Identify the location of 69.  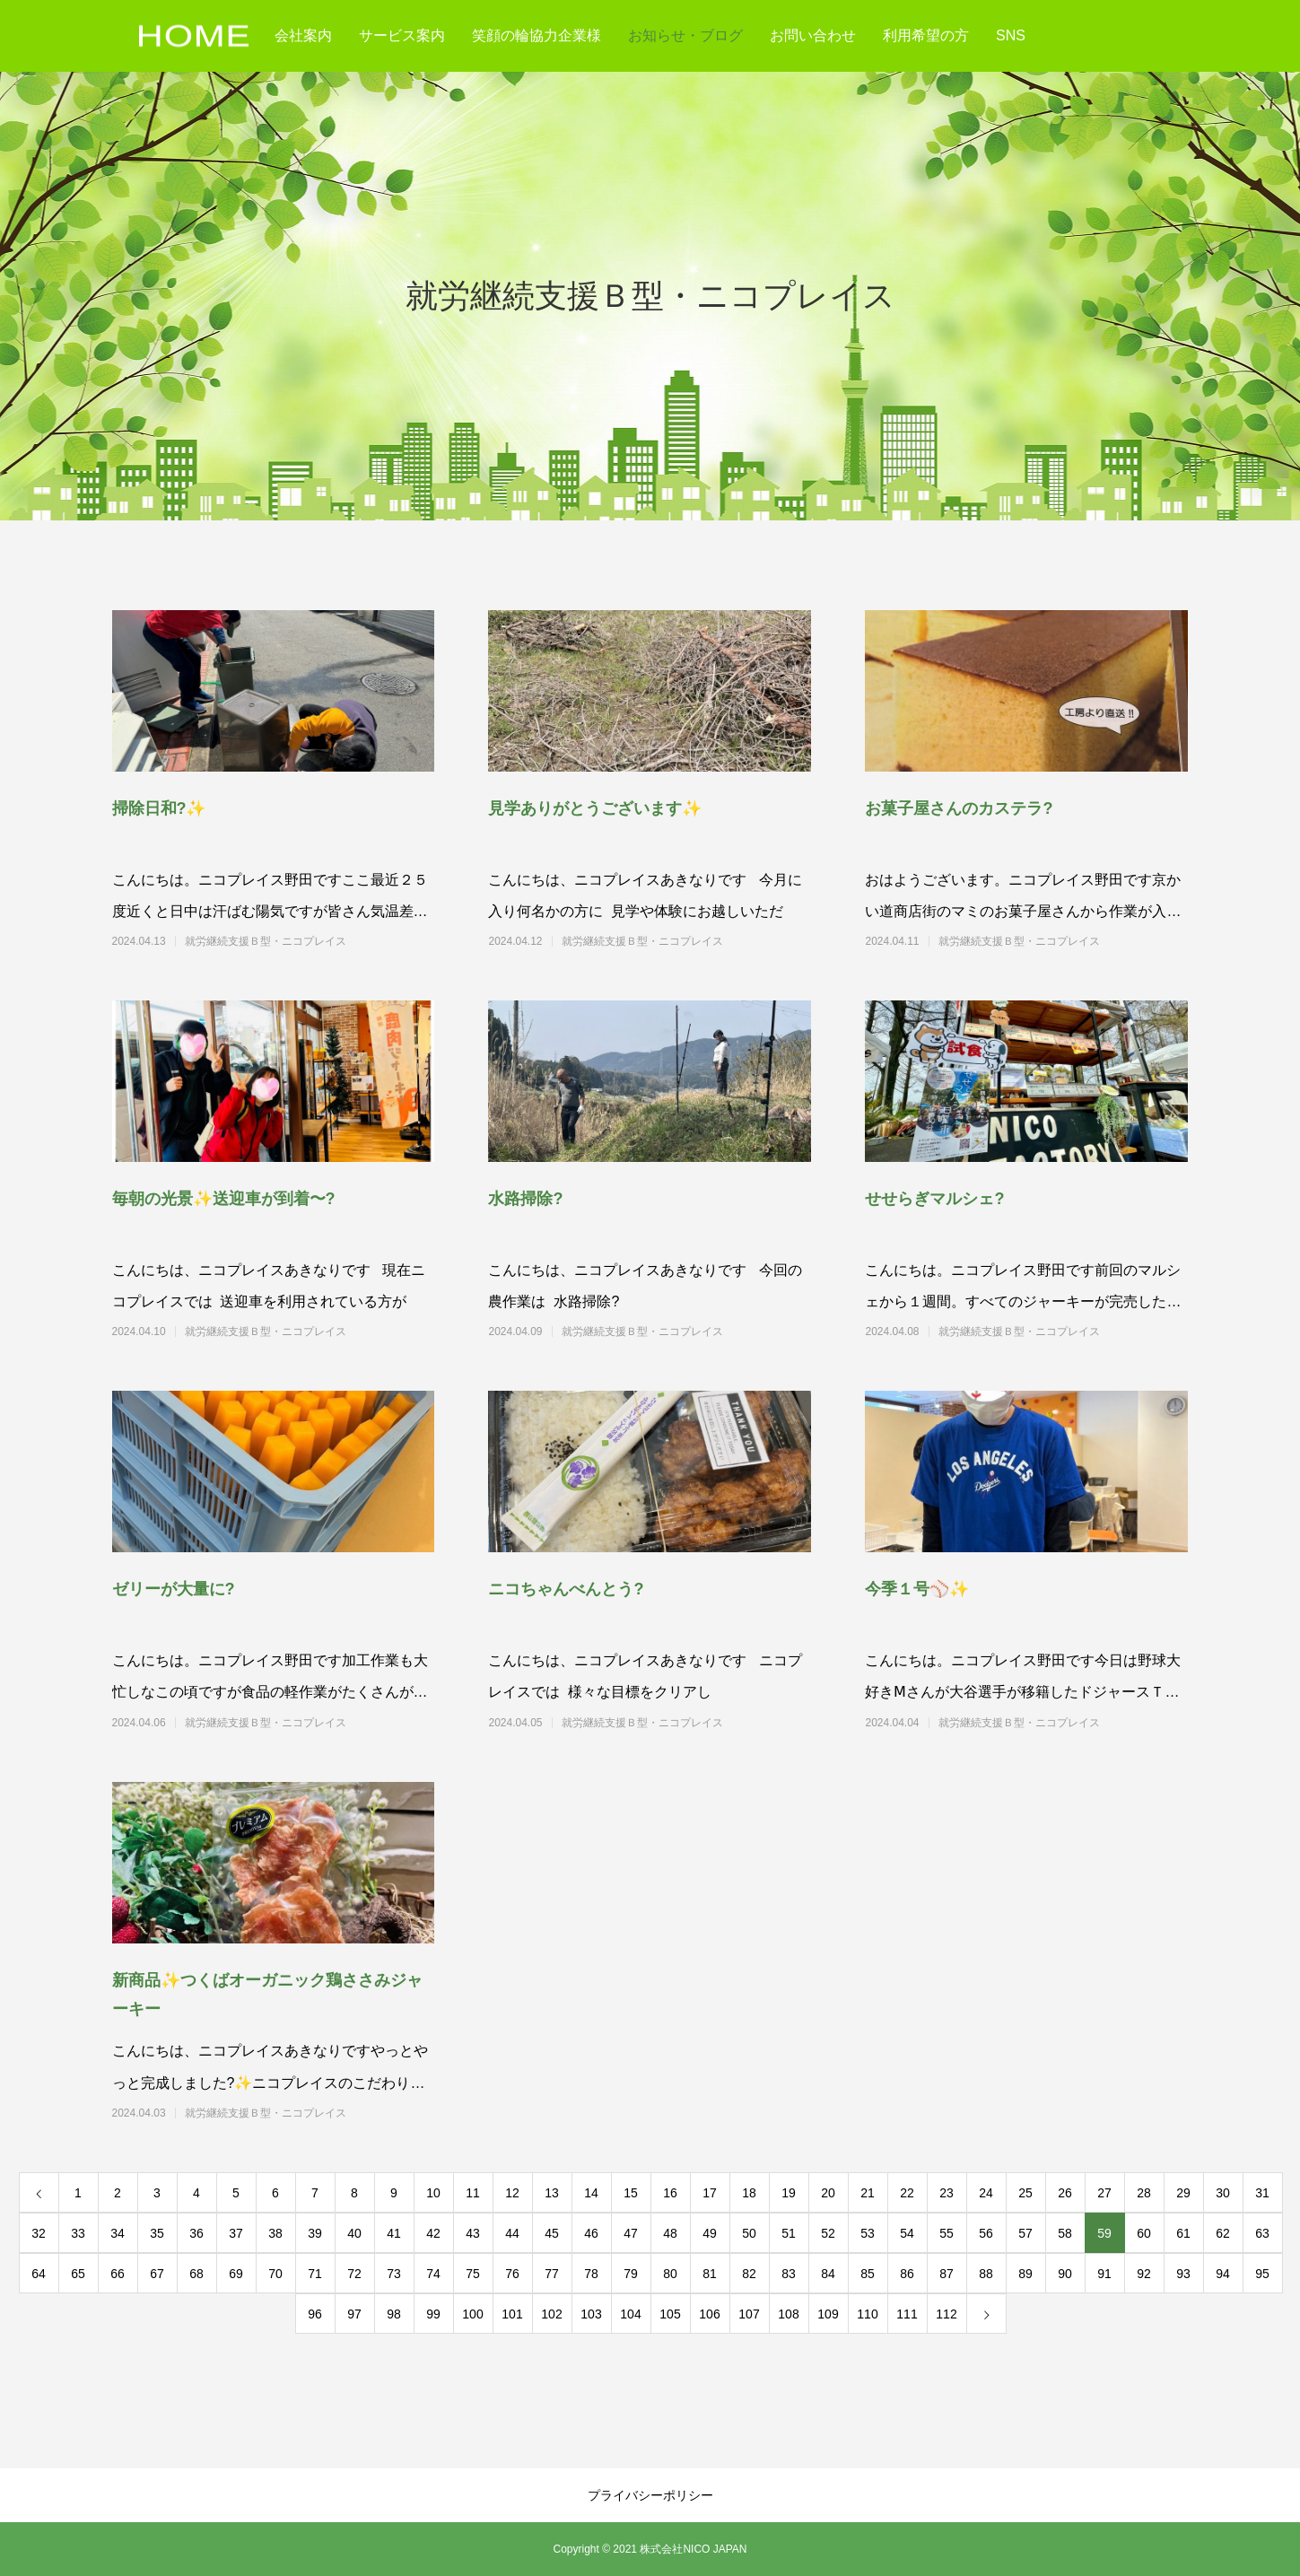
(236, 2273).